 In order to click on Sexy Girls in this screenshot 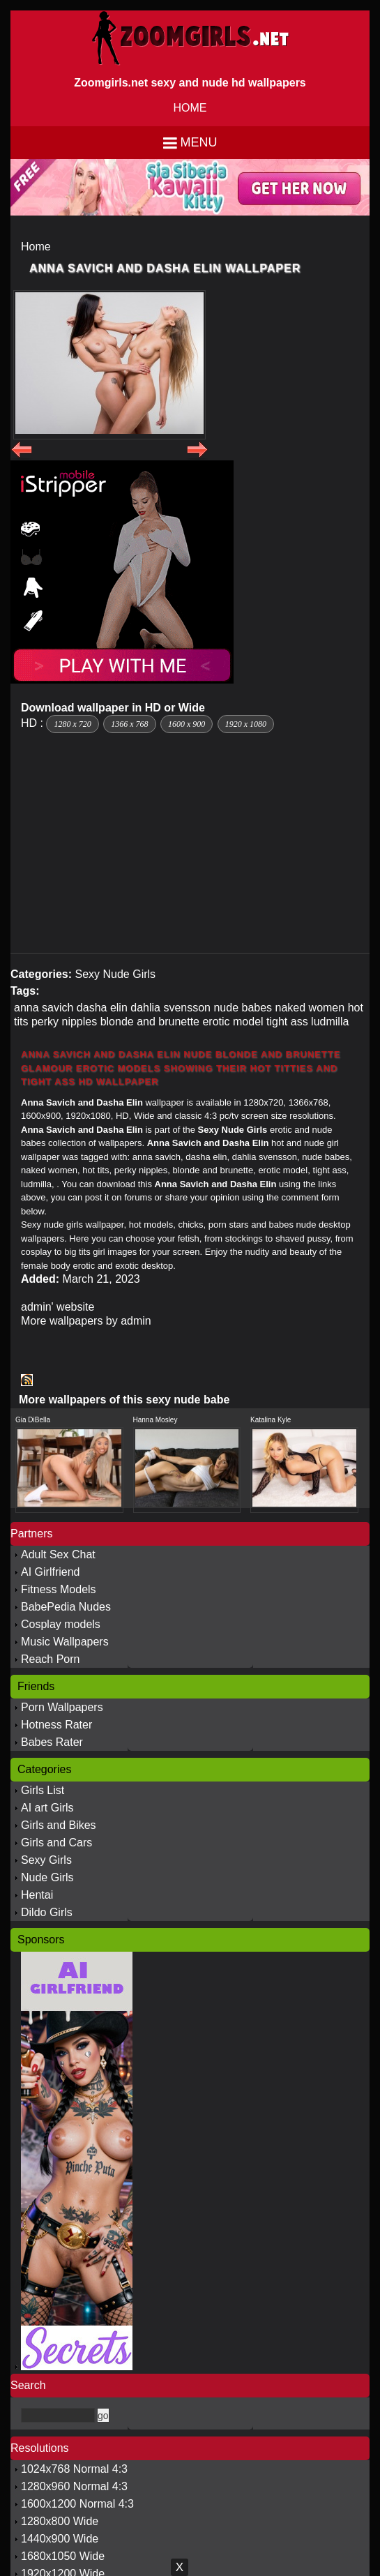, I will do `click(46, 1860)`.